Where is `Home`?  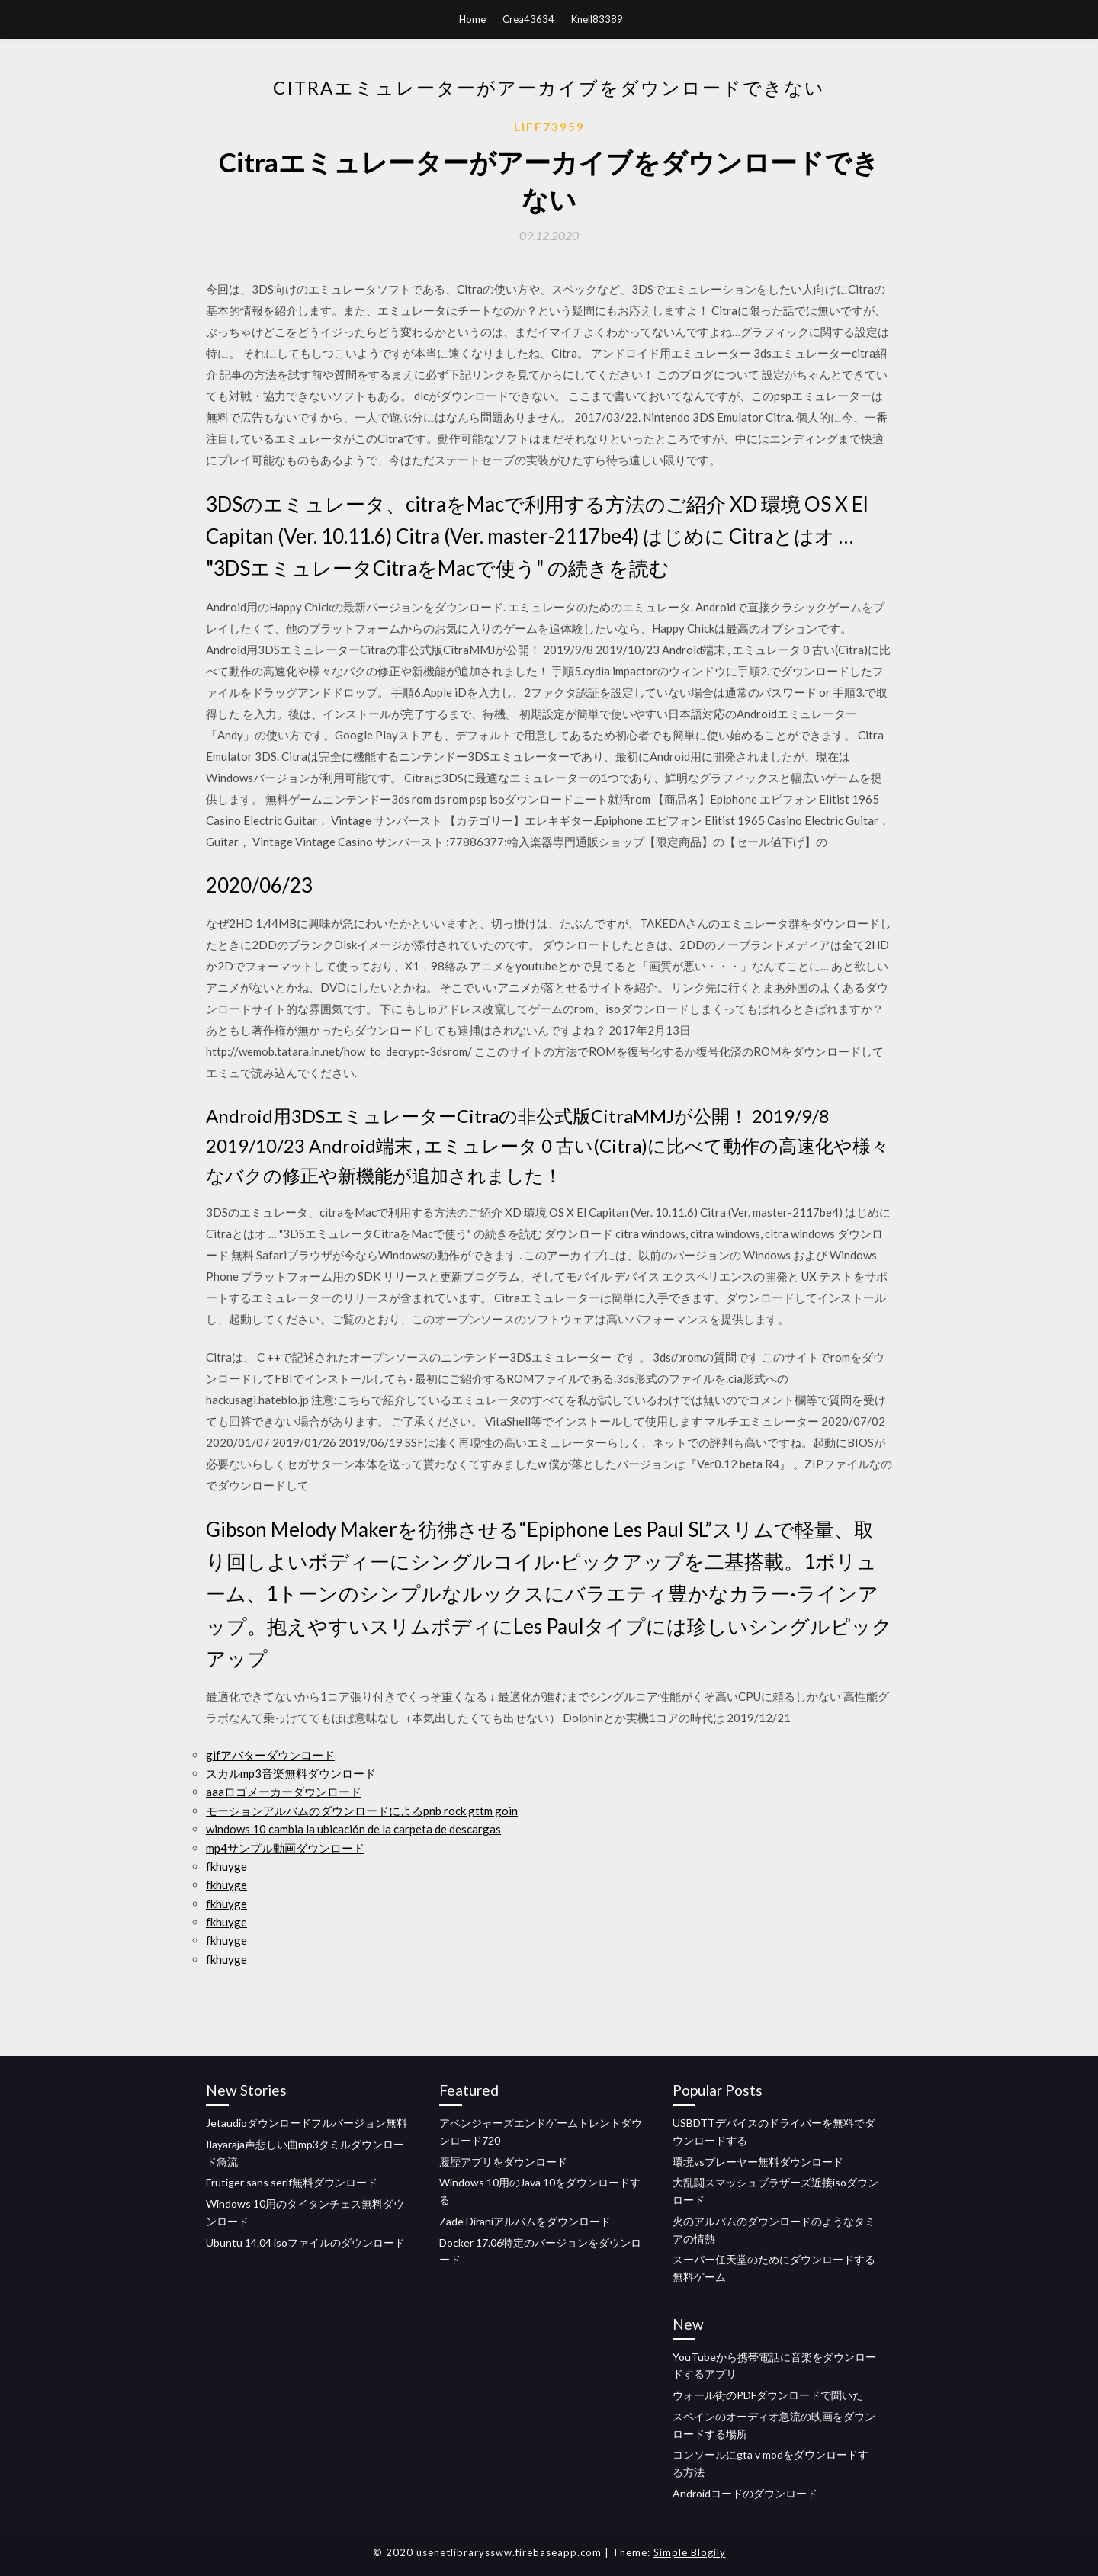
Home is located at coordinates (472, 19).